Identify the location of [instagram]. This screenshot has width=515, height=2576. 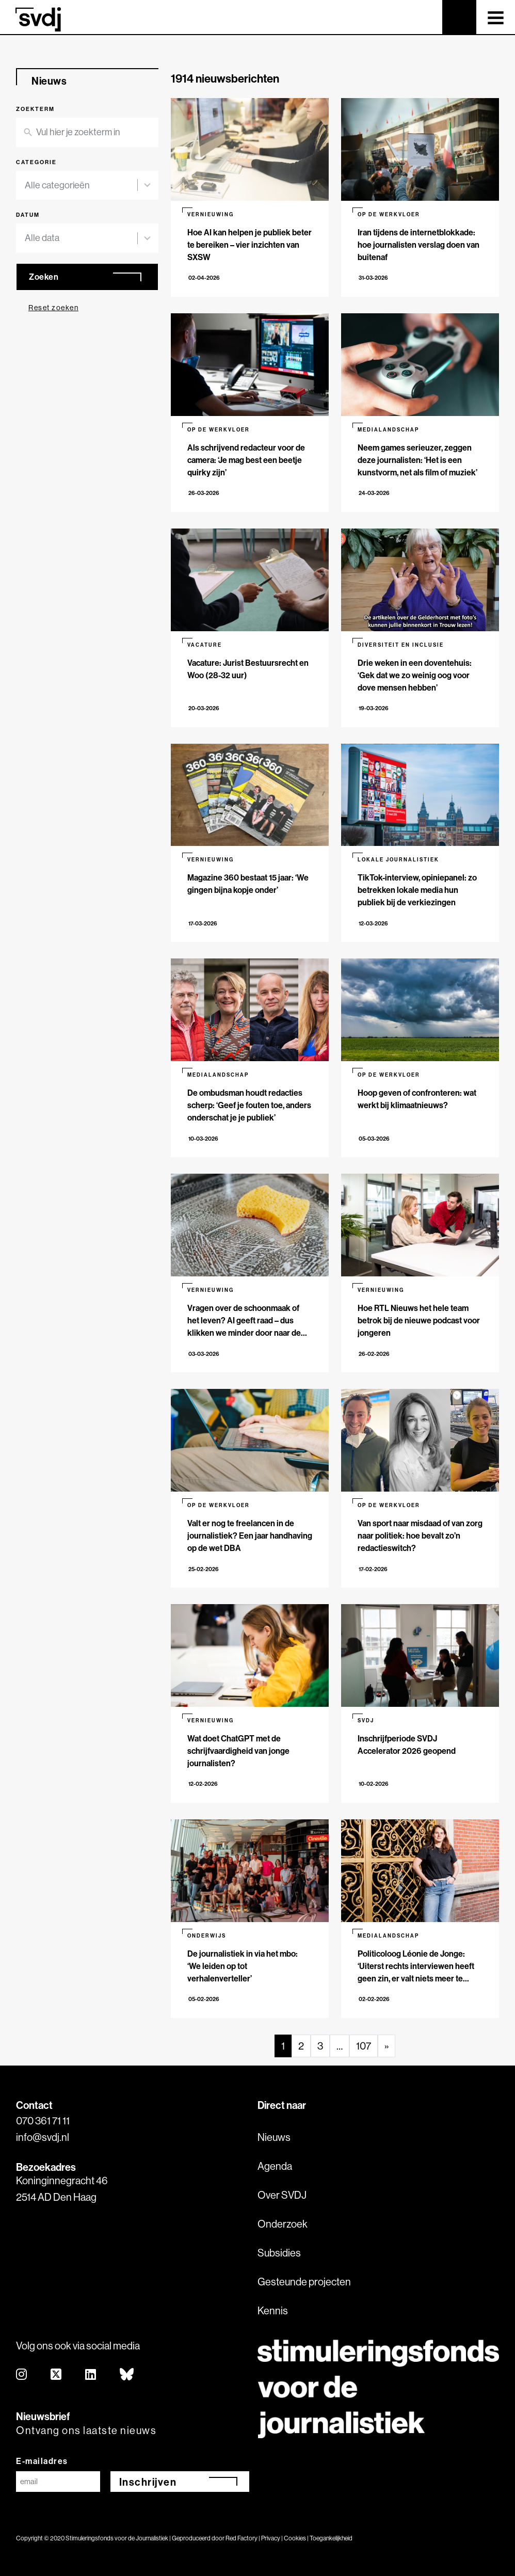
(22, 2375).